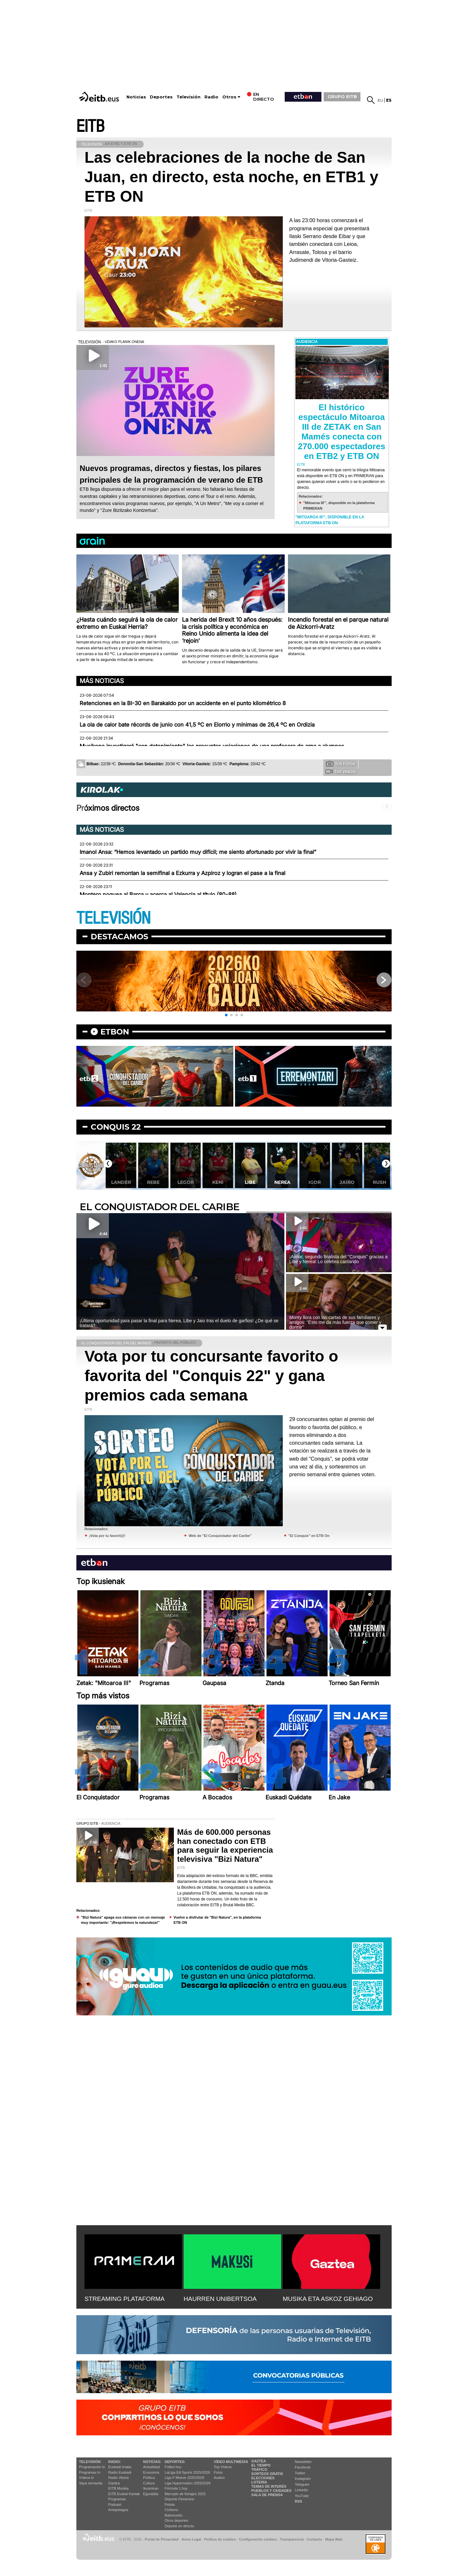 This screenshot has height=2576, width=468. I want to click on Keni, so click(249, 1182).